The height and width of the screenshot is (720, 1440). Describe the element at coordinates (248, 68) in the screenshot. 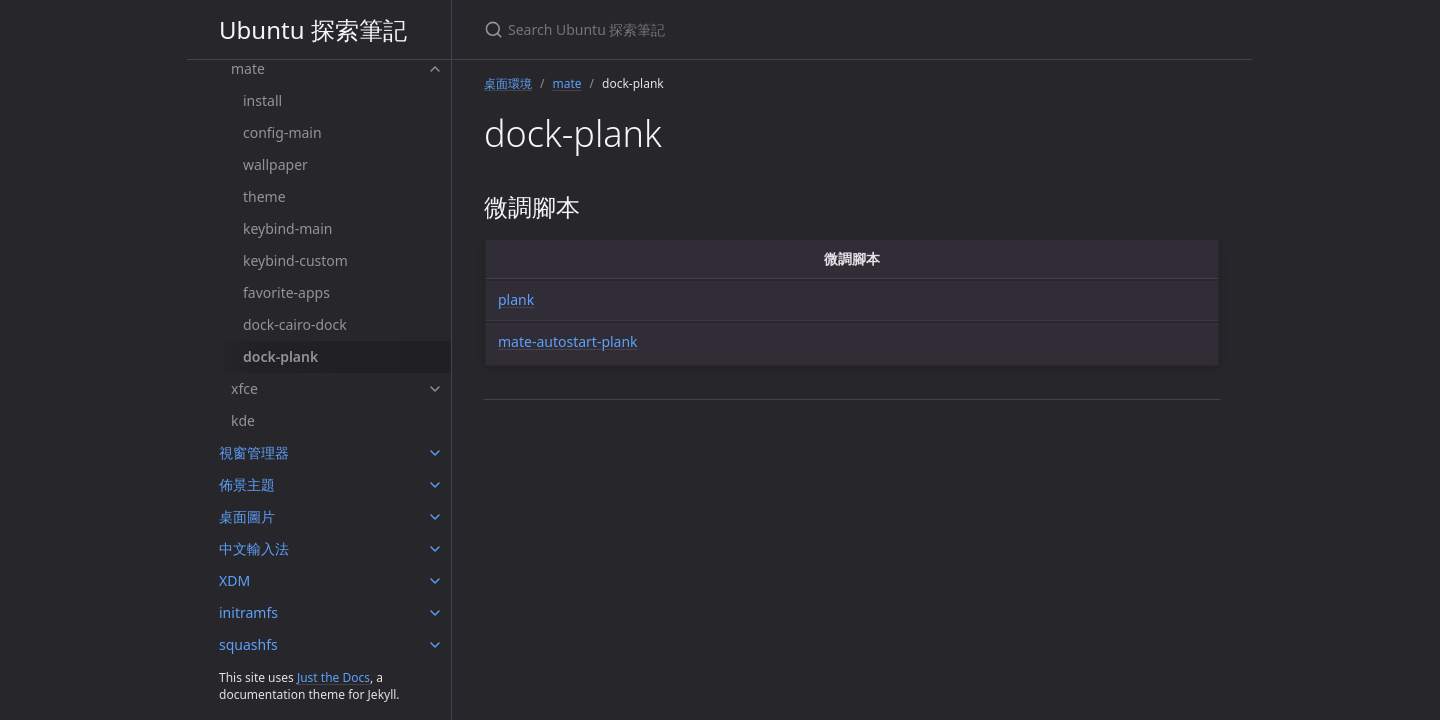

I see `mate` at that location.